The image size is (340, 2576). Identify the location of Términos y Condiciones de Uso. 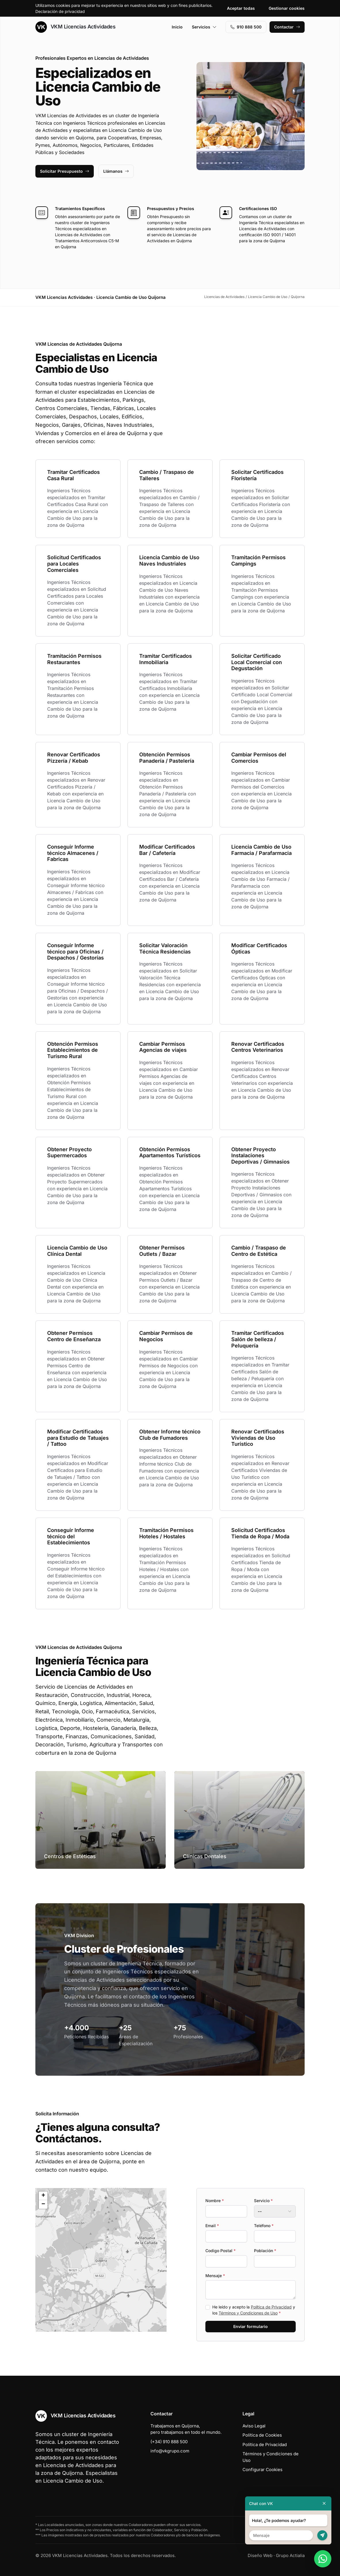
(248, 2312).